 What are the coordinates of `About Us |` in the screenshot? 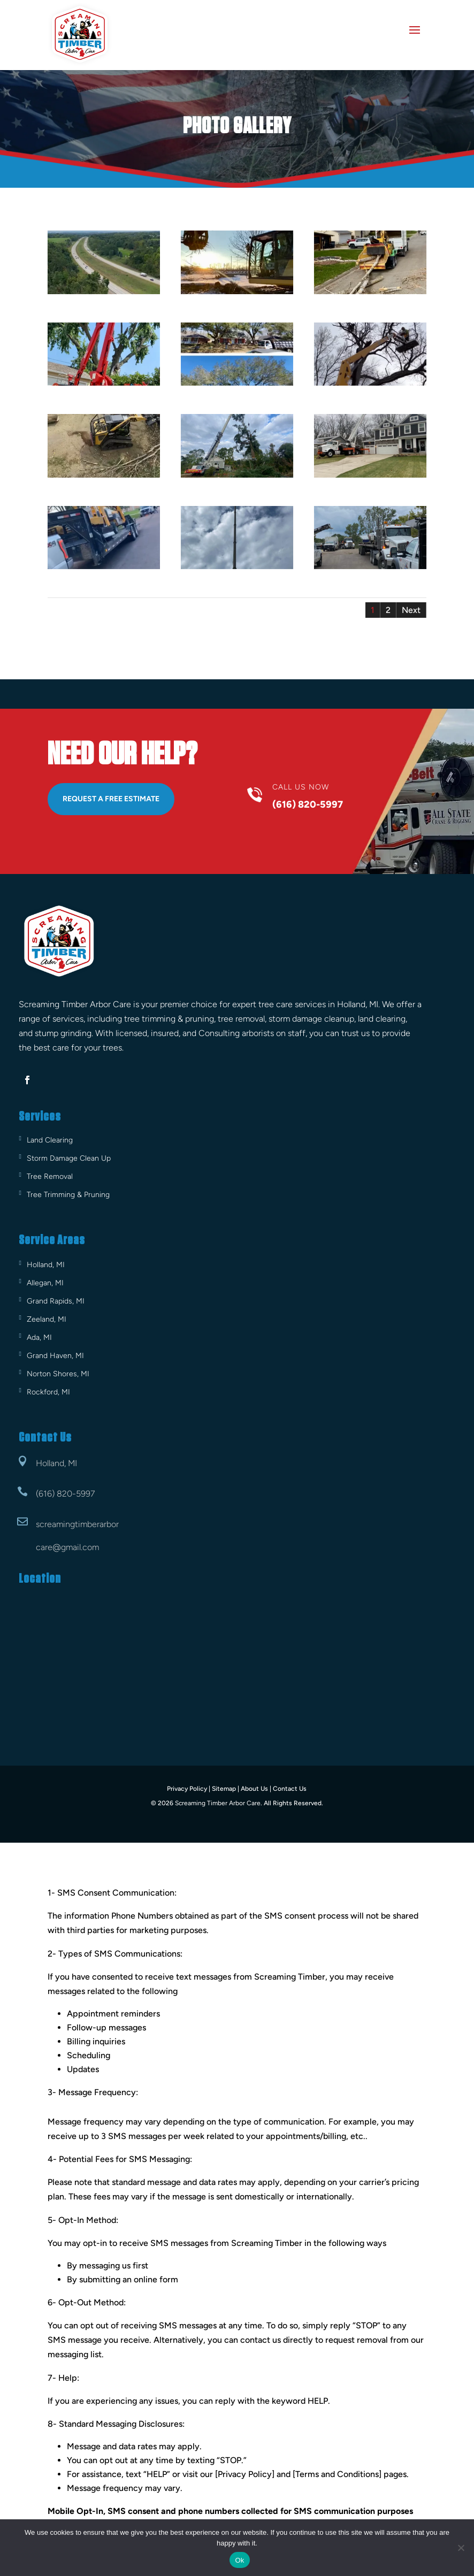 It's located at (256, 1788).